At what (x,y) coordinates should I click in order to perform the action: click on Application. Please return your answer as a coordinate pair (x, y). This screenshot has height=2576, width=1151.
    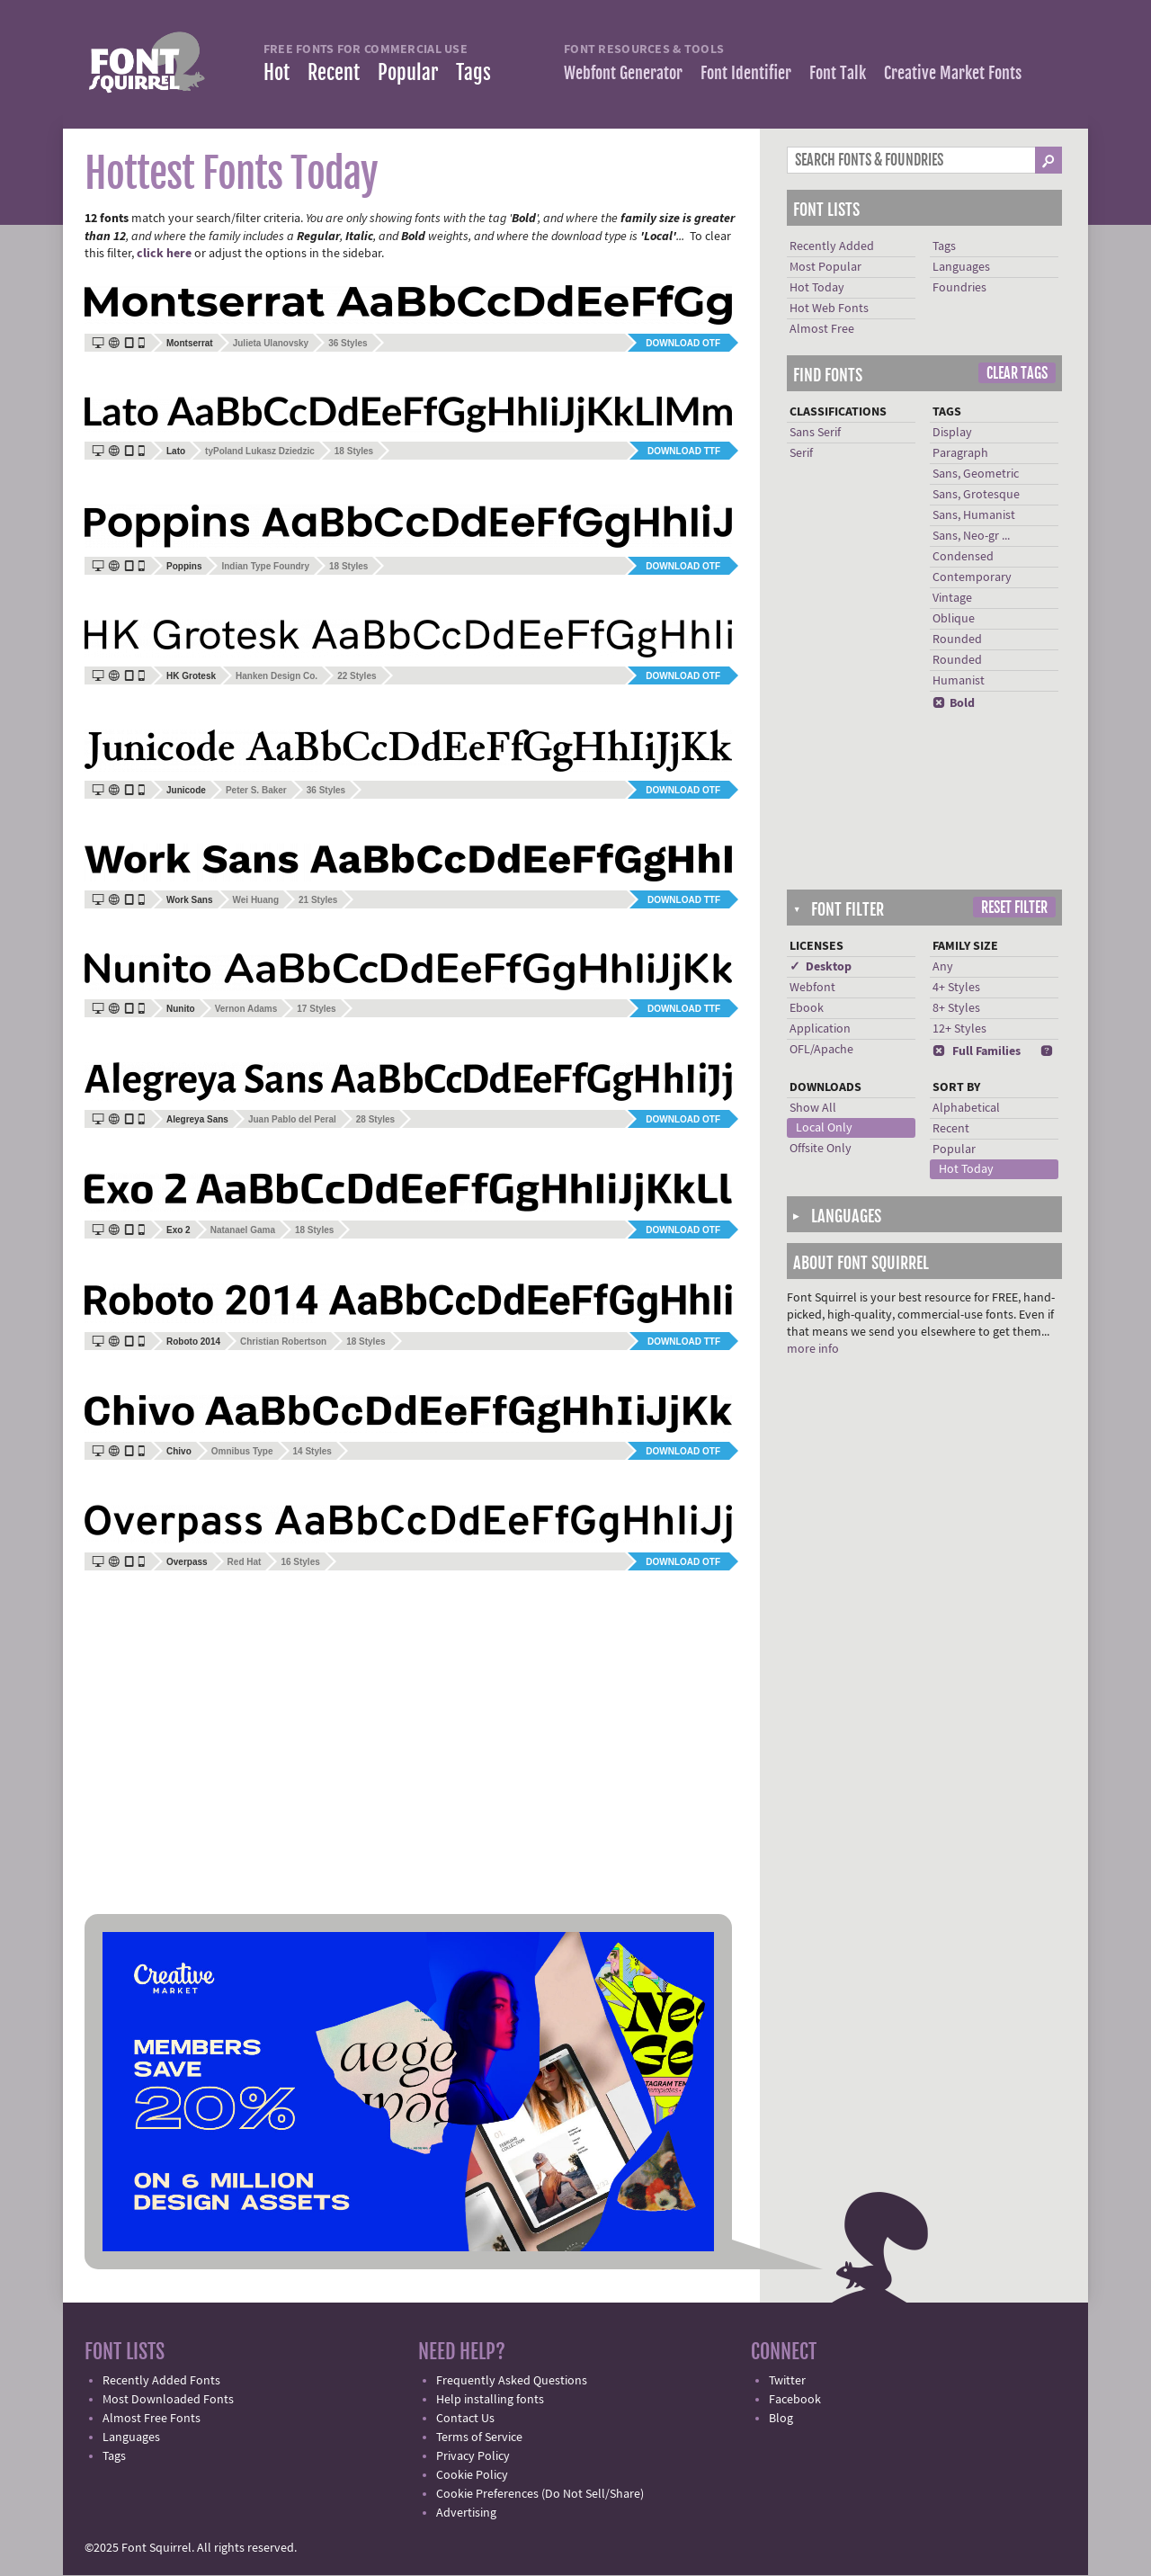
    Looking at the image, I should click on (820, 1029).